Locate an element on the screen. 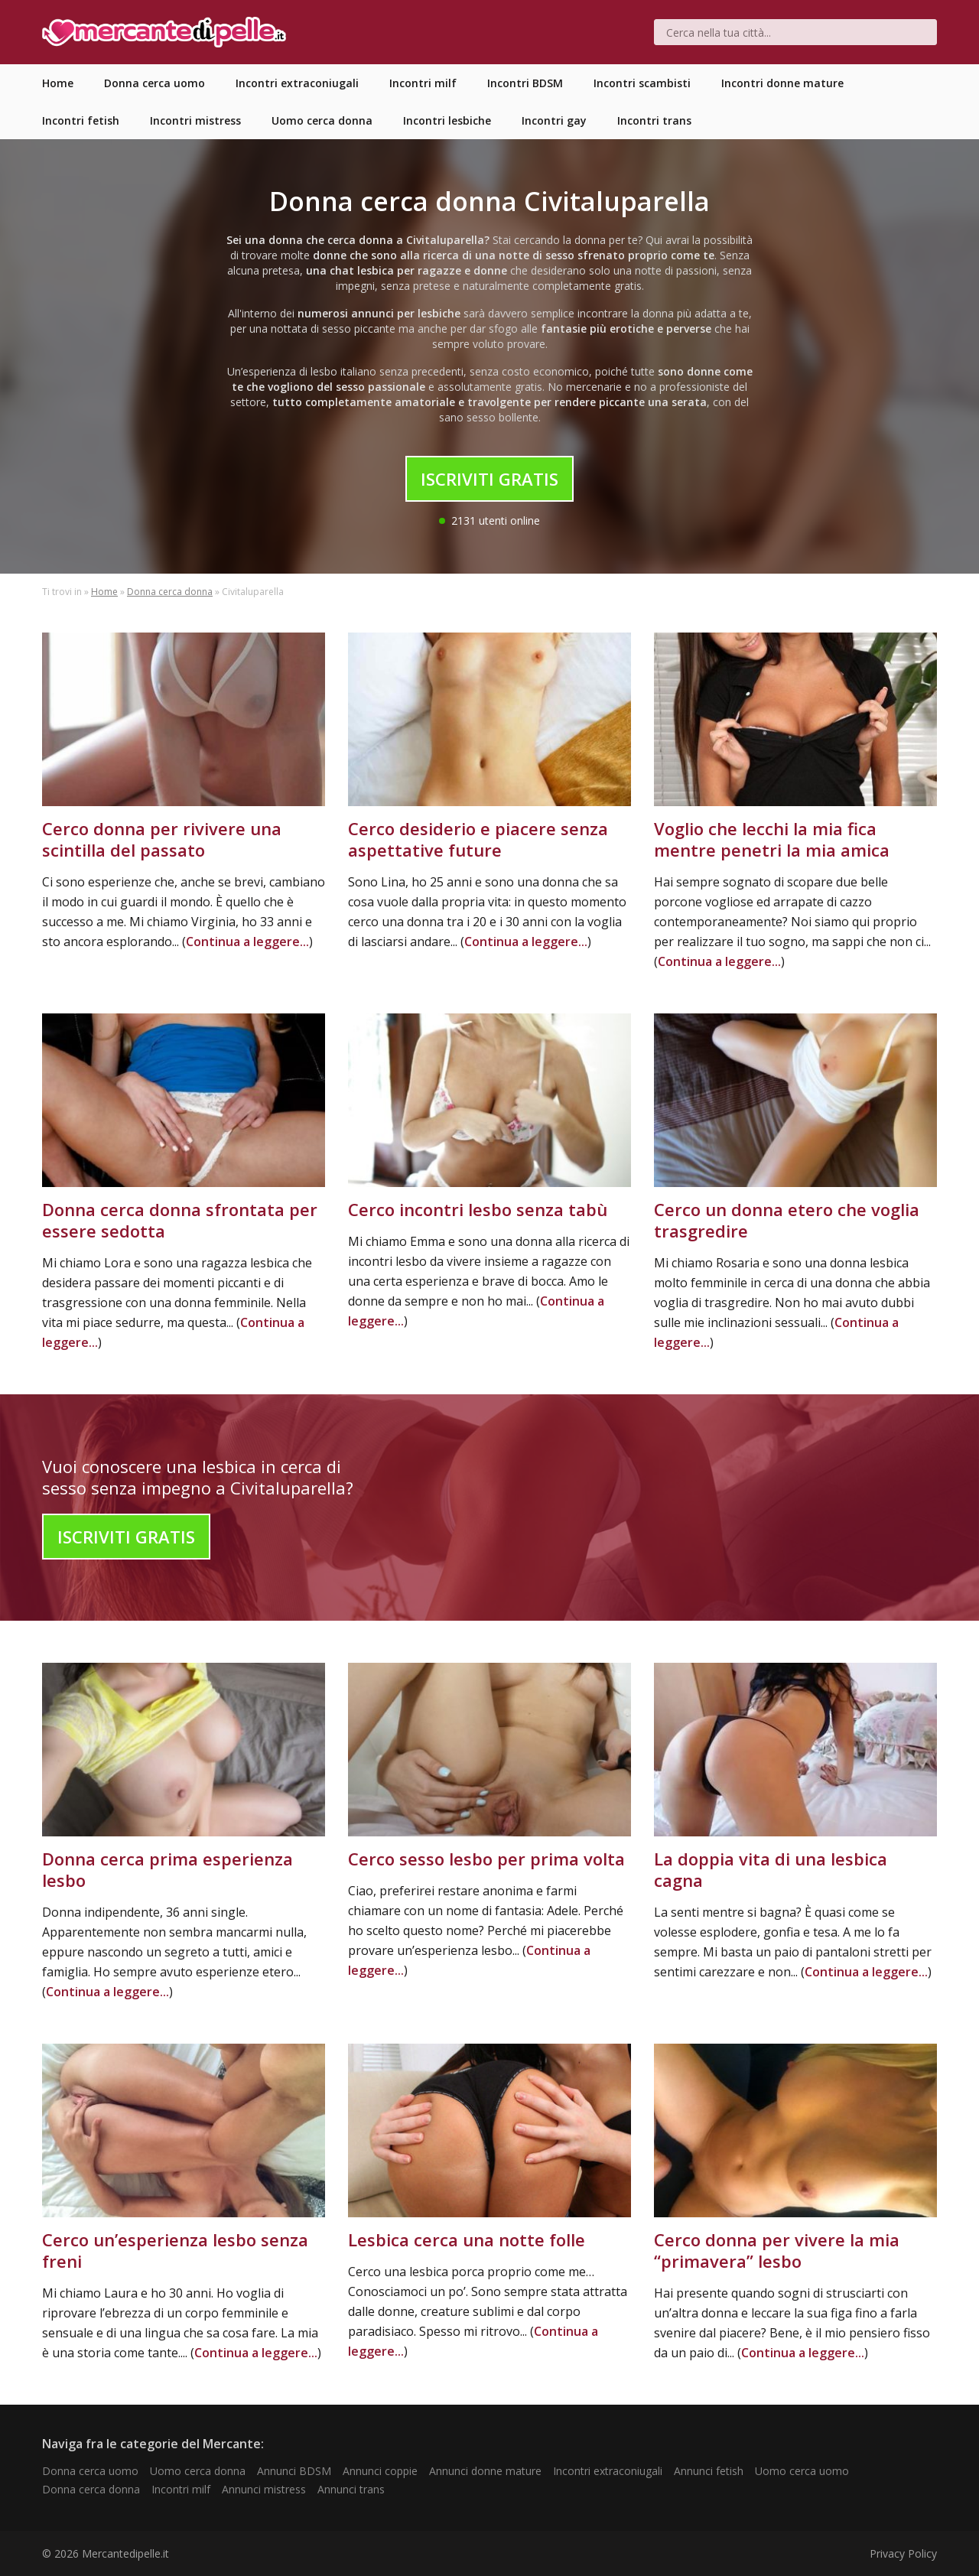 The image size is (979, 2576). Donna cerca donna is located at coordinates (170, 591).